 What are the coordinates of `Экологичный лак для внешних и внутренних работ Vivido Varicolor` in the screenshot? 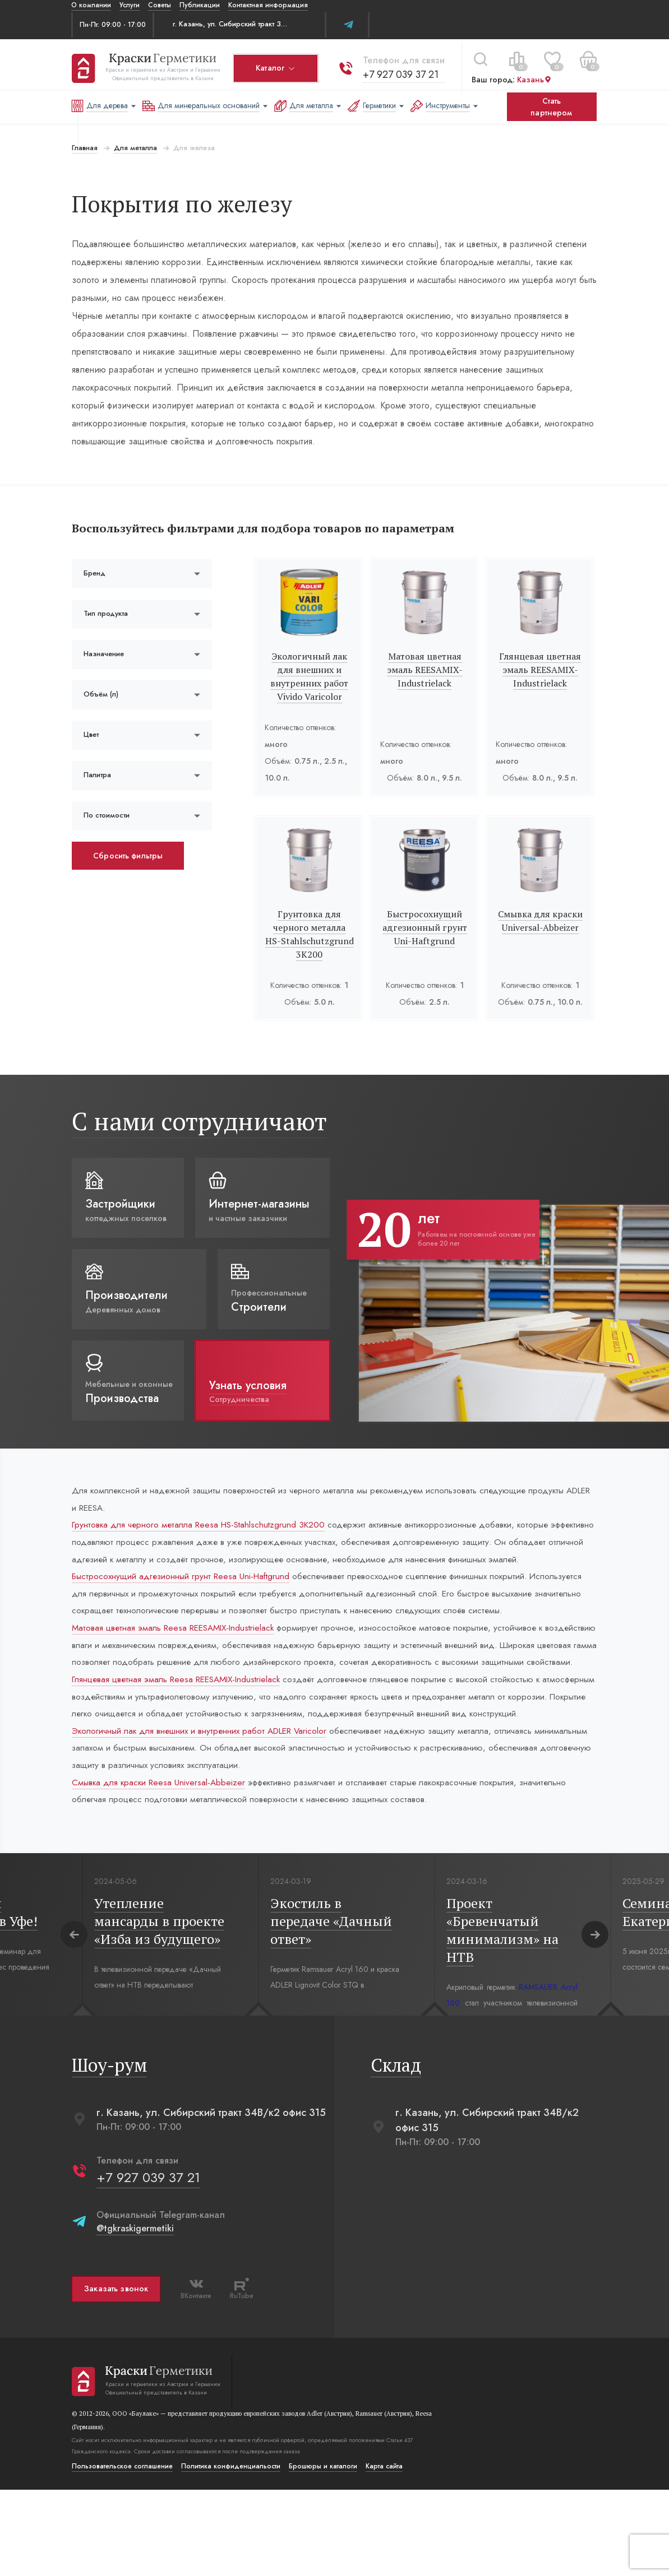 It's located at (309, 676).